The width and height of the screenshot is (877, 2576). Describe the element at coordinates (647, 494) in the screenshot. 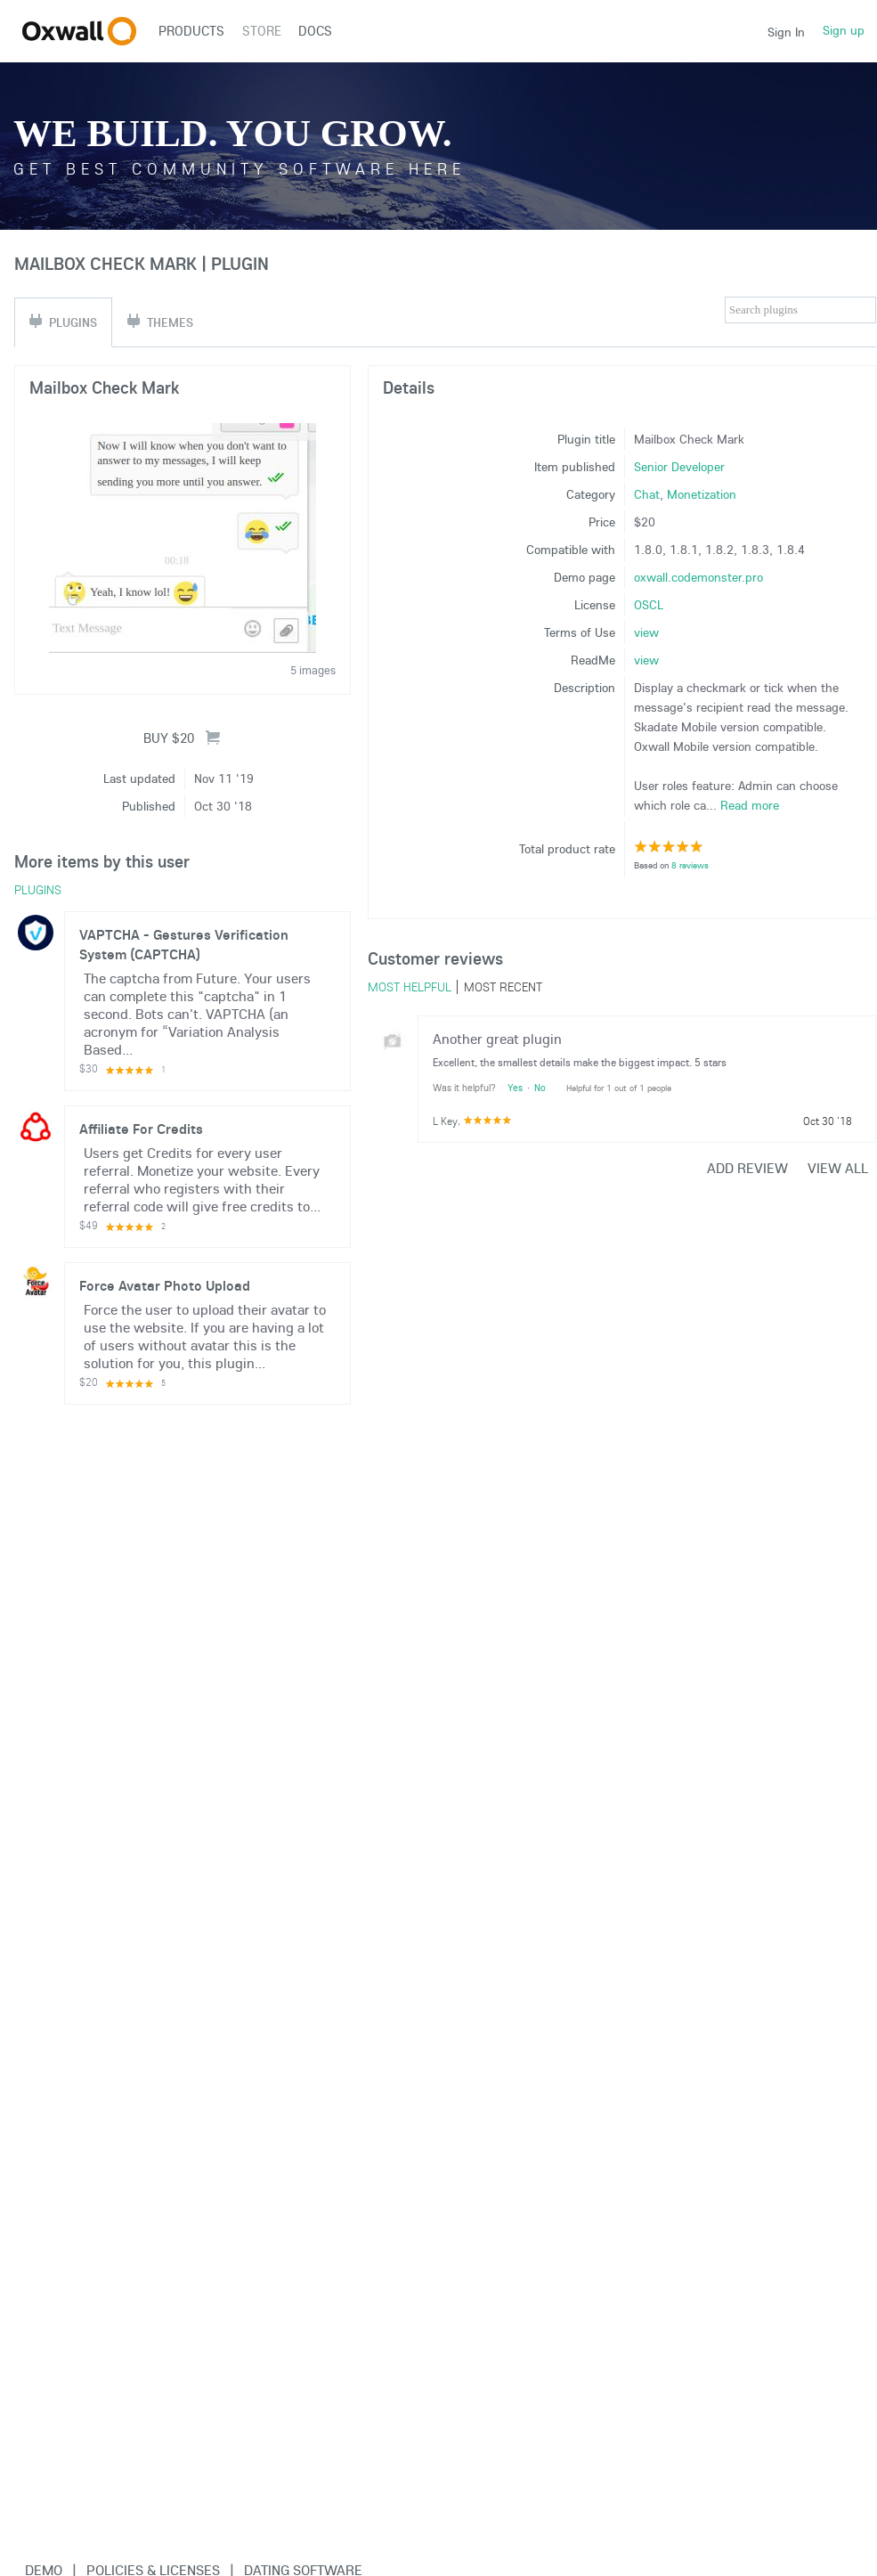

I see `Chat` at that location.